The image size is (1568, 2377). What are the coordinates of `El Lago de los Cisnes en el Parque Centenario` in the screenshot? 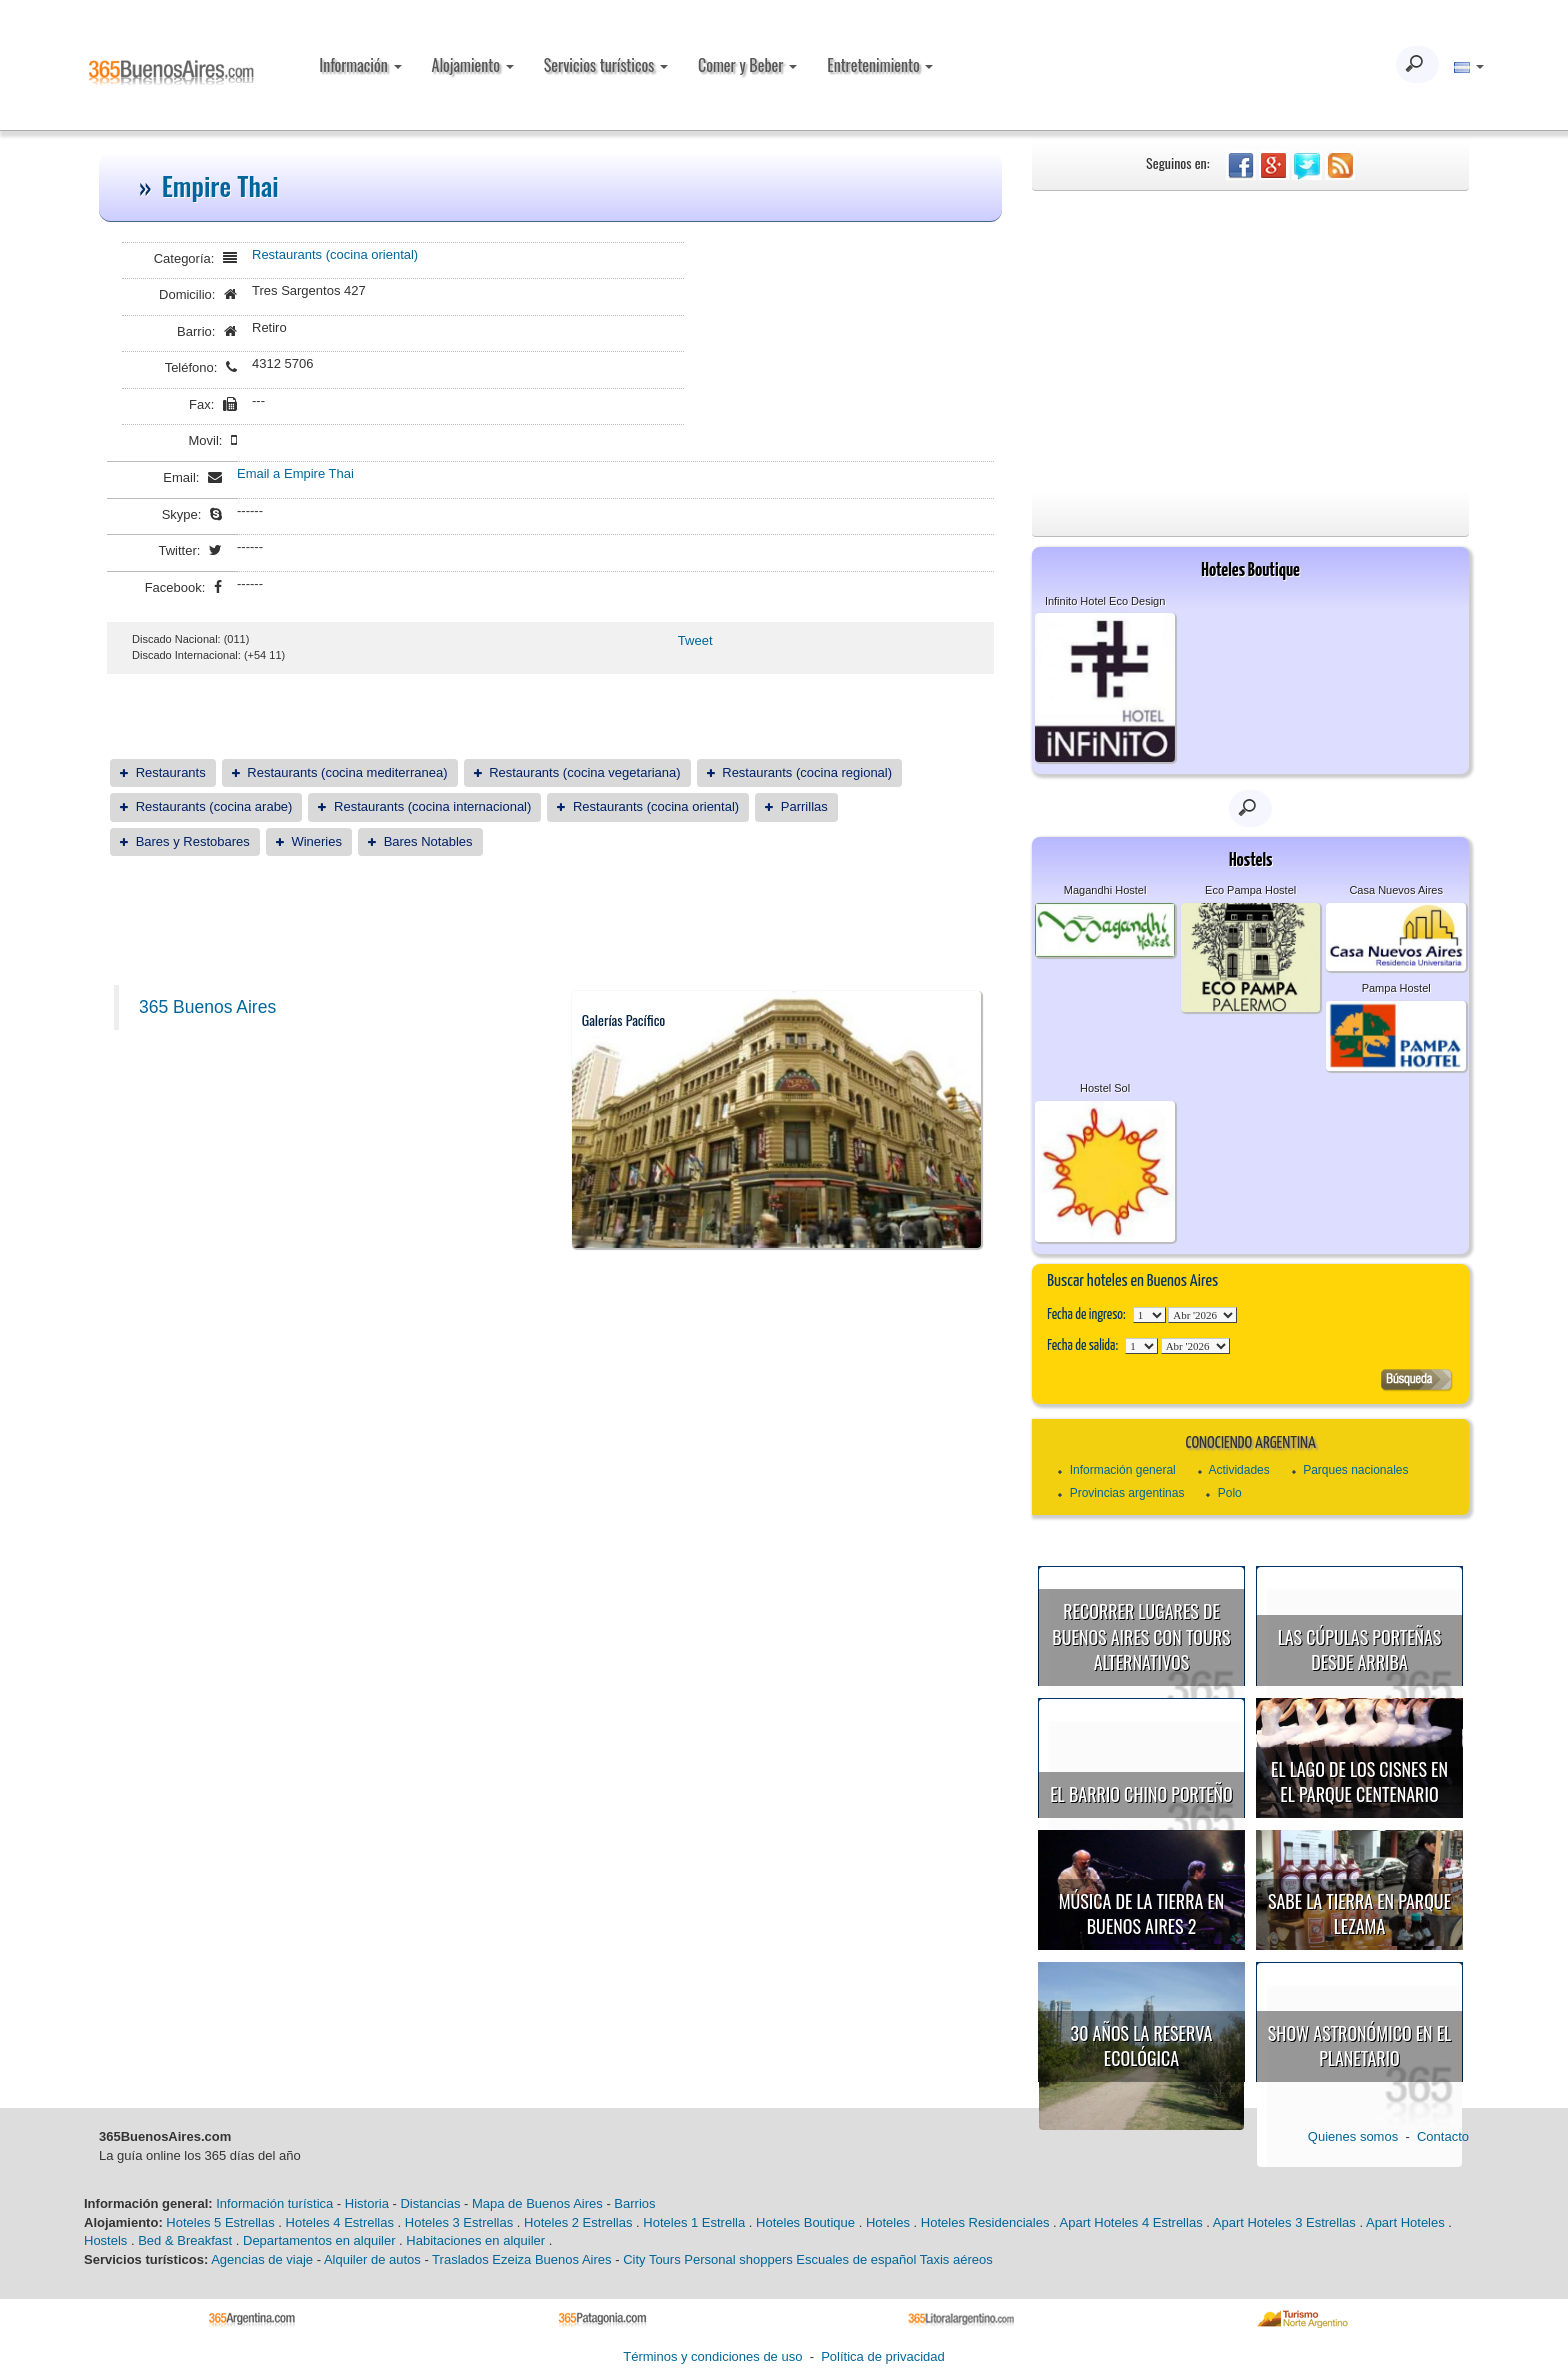 It's located at (1359, 1782).